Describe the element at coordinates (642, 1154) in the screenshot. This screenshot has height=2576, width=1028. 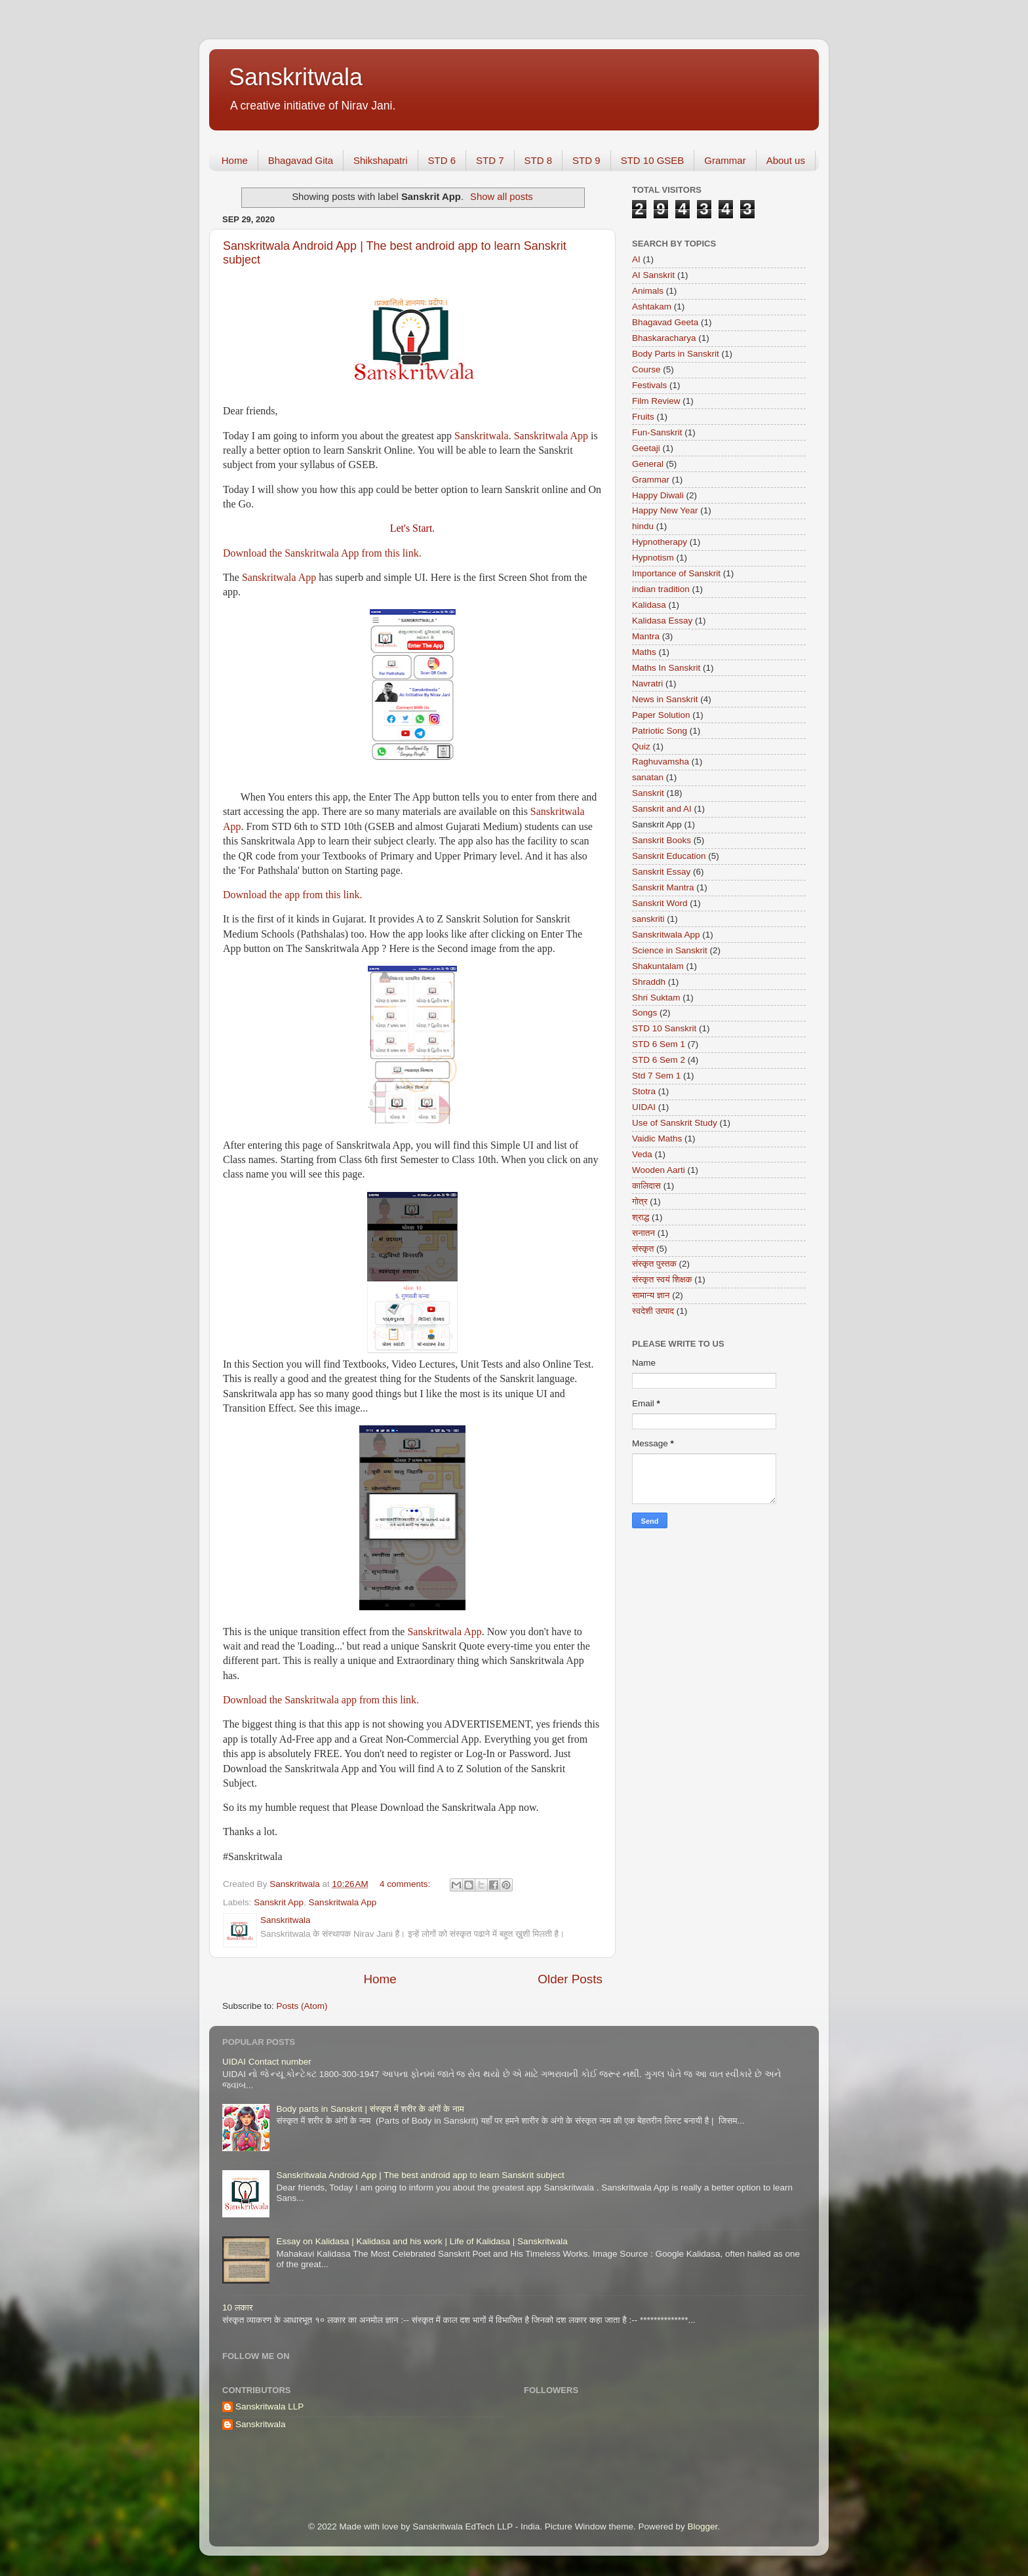
I see `Veda` at that location.